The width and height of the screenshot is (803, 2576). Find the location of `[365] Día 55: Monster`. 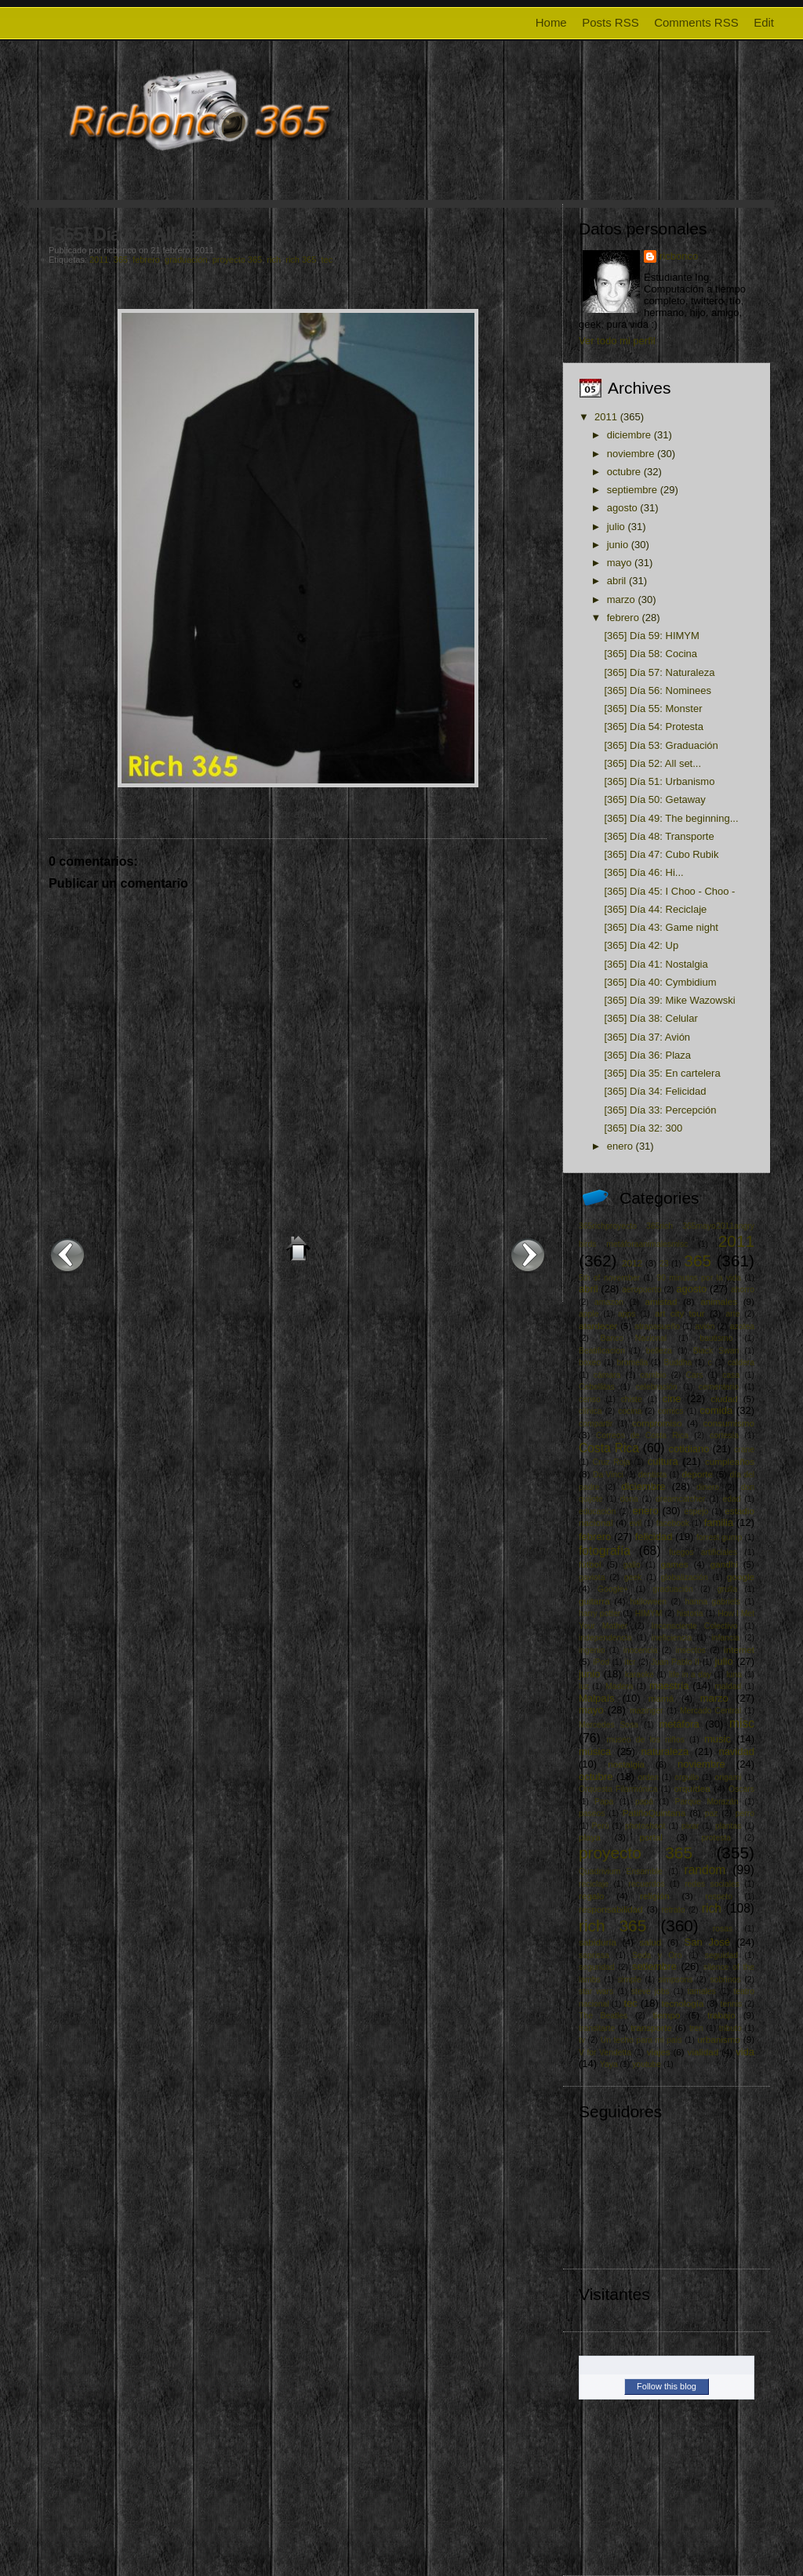

[365] Día 55: Monster is located at coordinates (653, 708).